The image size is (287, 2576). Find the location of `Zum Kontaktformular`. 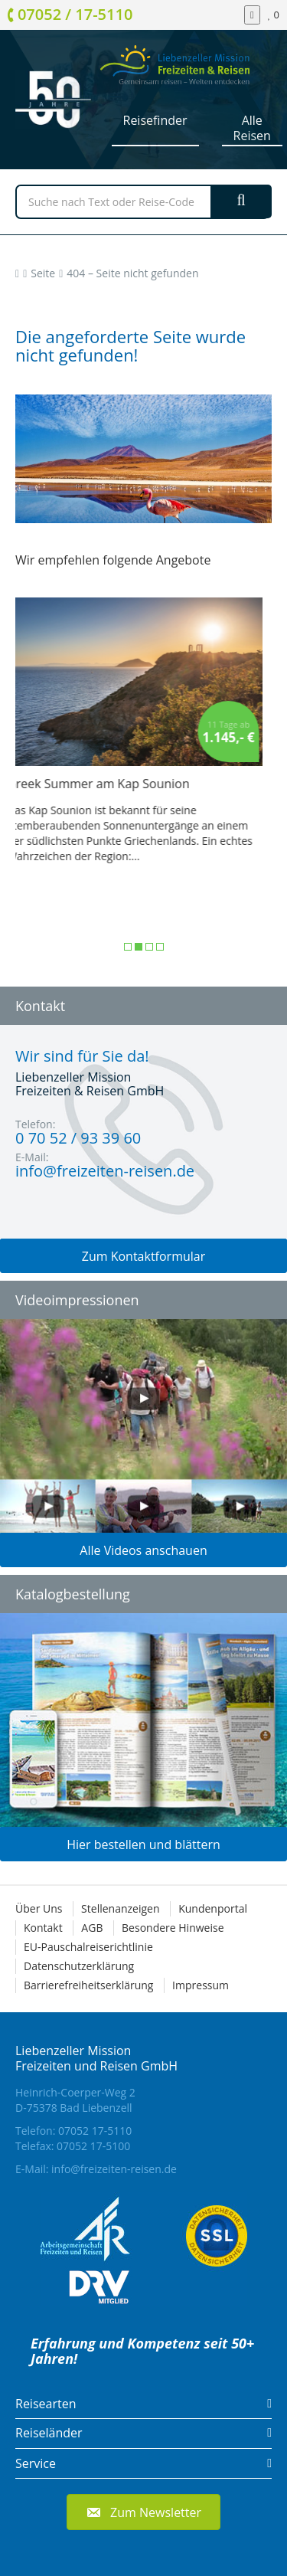

Zum Kontaktformular is located at coordinates (144, 1256).